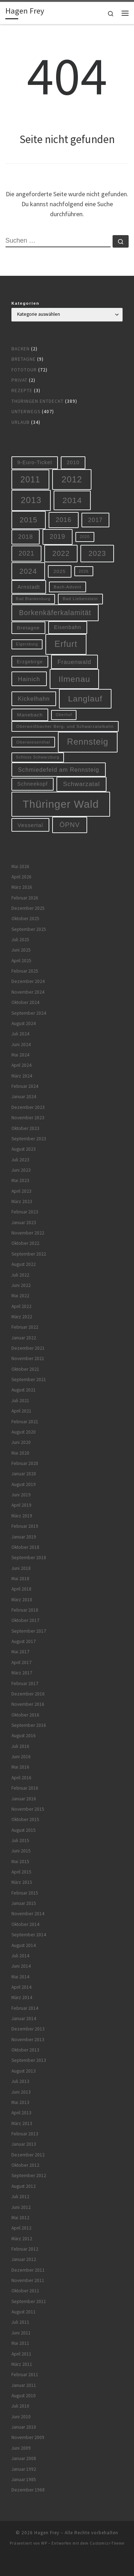  Describe the element at coordinates (37, 401) in the screenshot. I see `Thüringen entdeckt` at that location.